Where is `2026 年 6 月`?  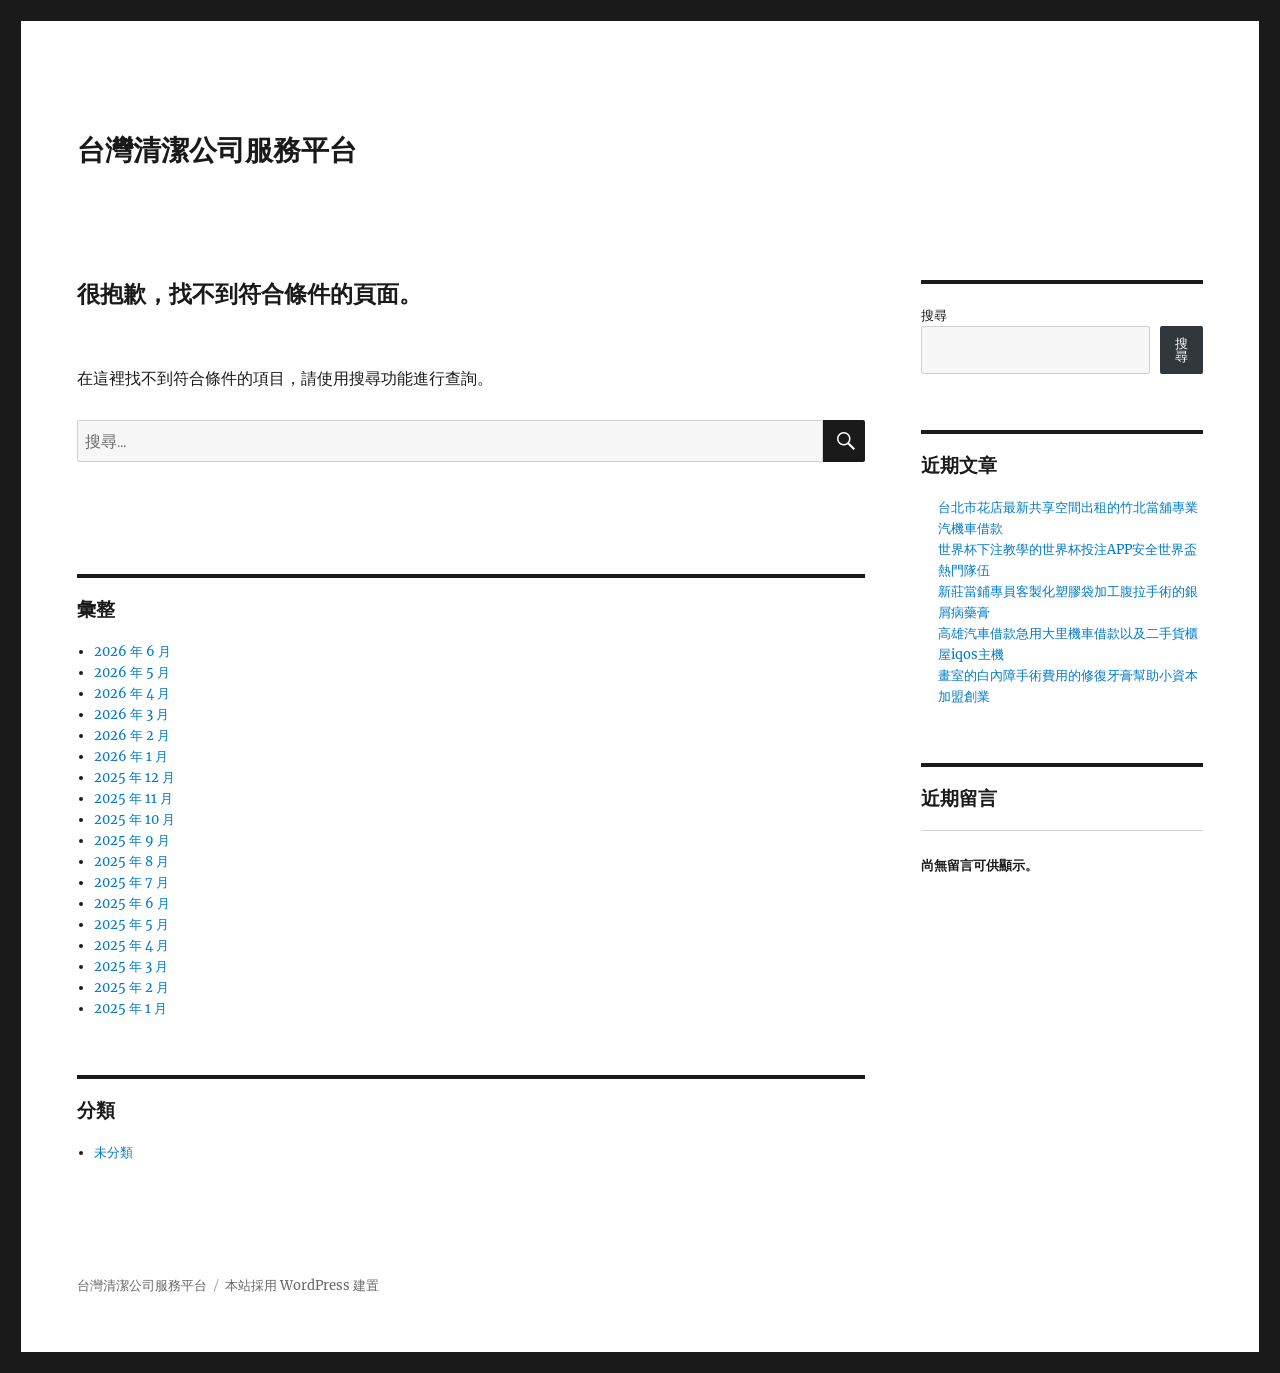 2026 年 6 月 is located at coordinates (132, 651).